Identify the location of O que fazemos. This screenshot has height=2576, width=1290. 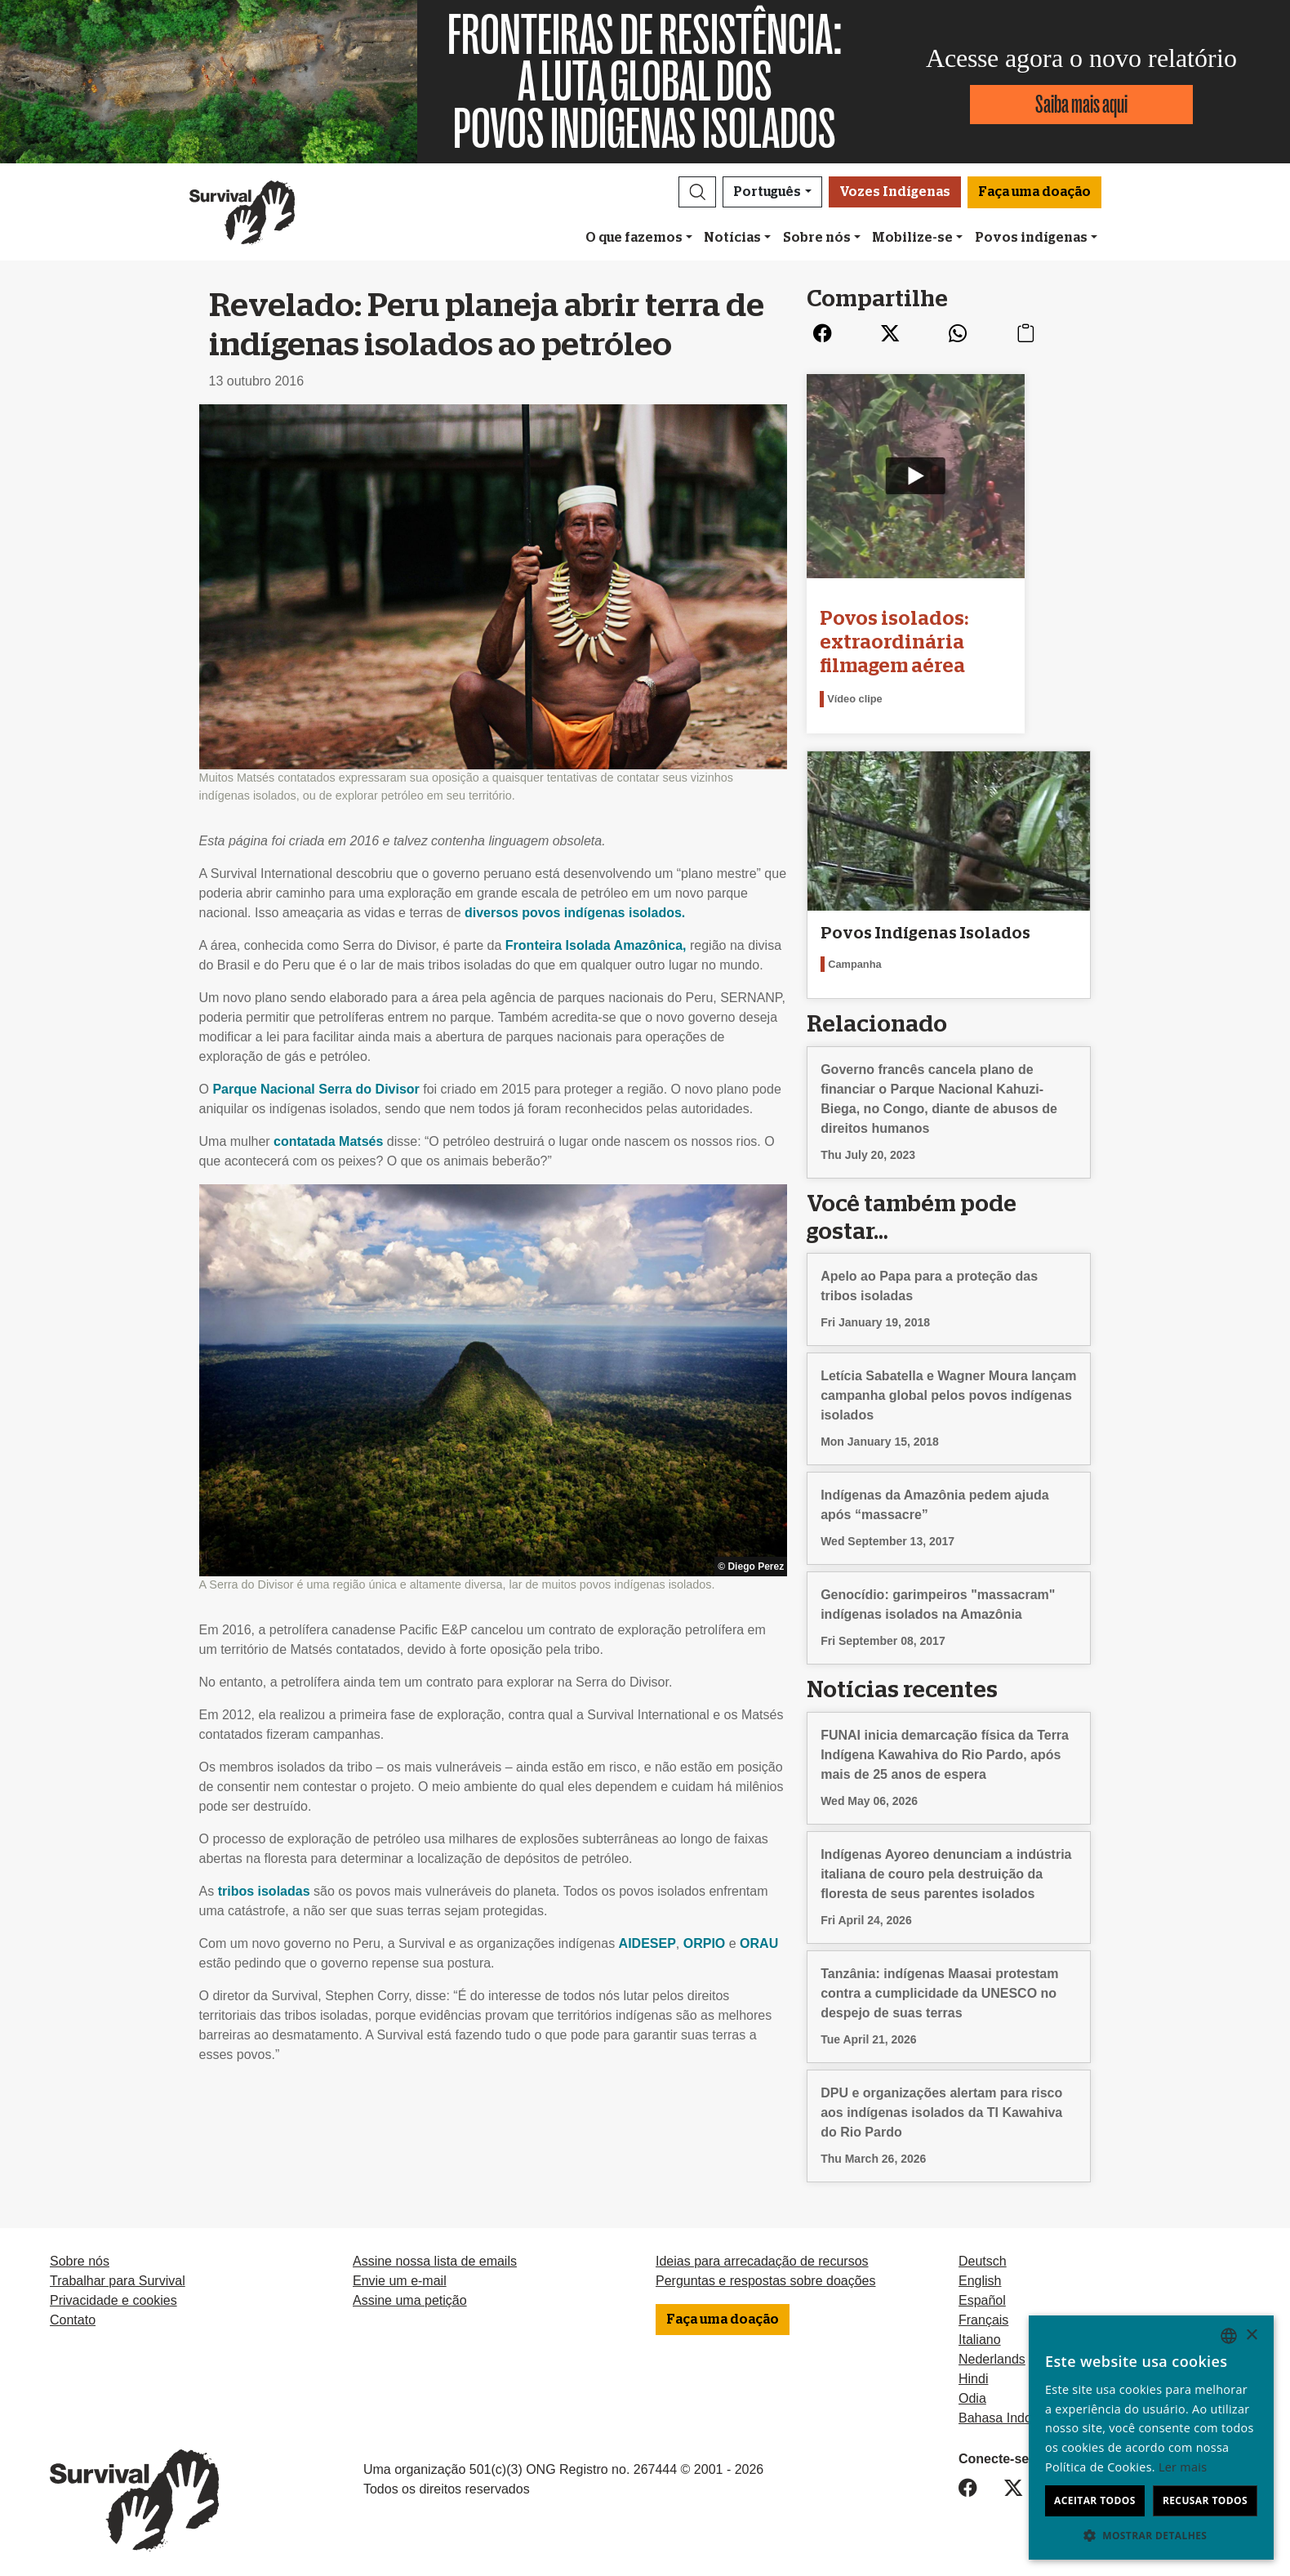
(634, 237).